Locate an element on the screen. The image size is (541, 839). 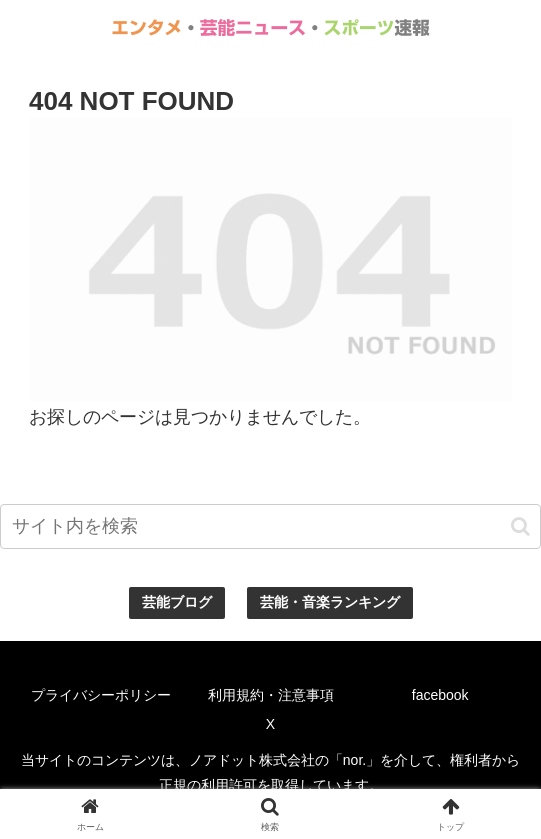
facebook is located at coordinates (440, 695).